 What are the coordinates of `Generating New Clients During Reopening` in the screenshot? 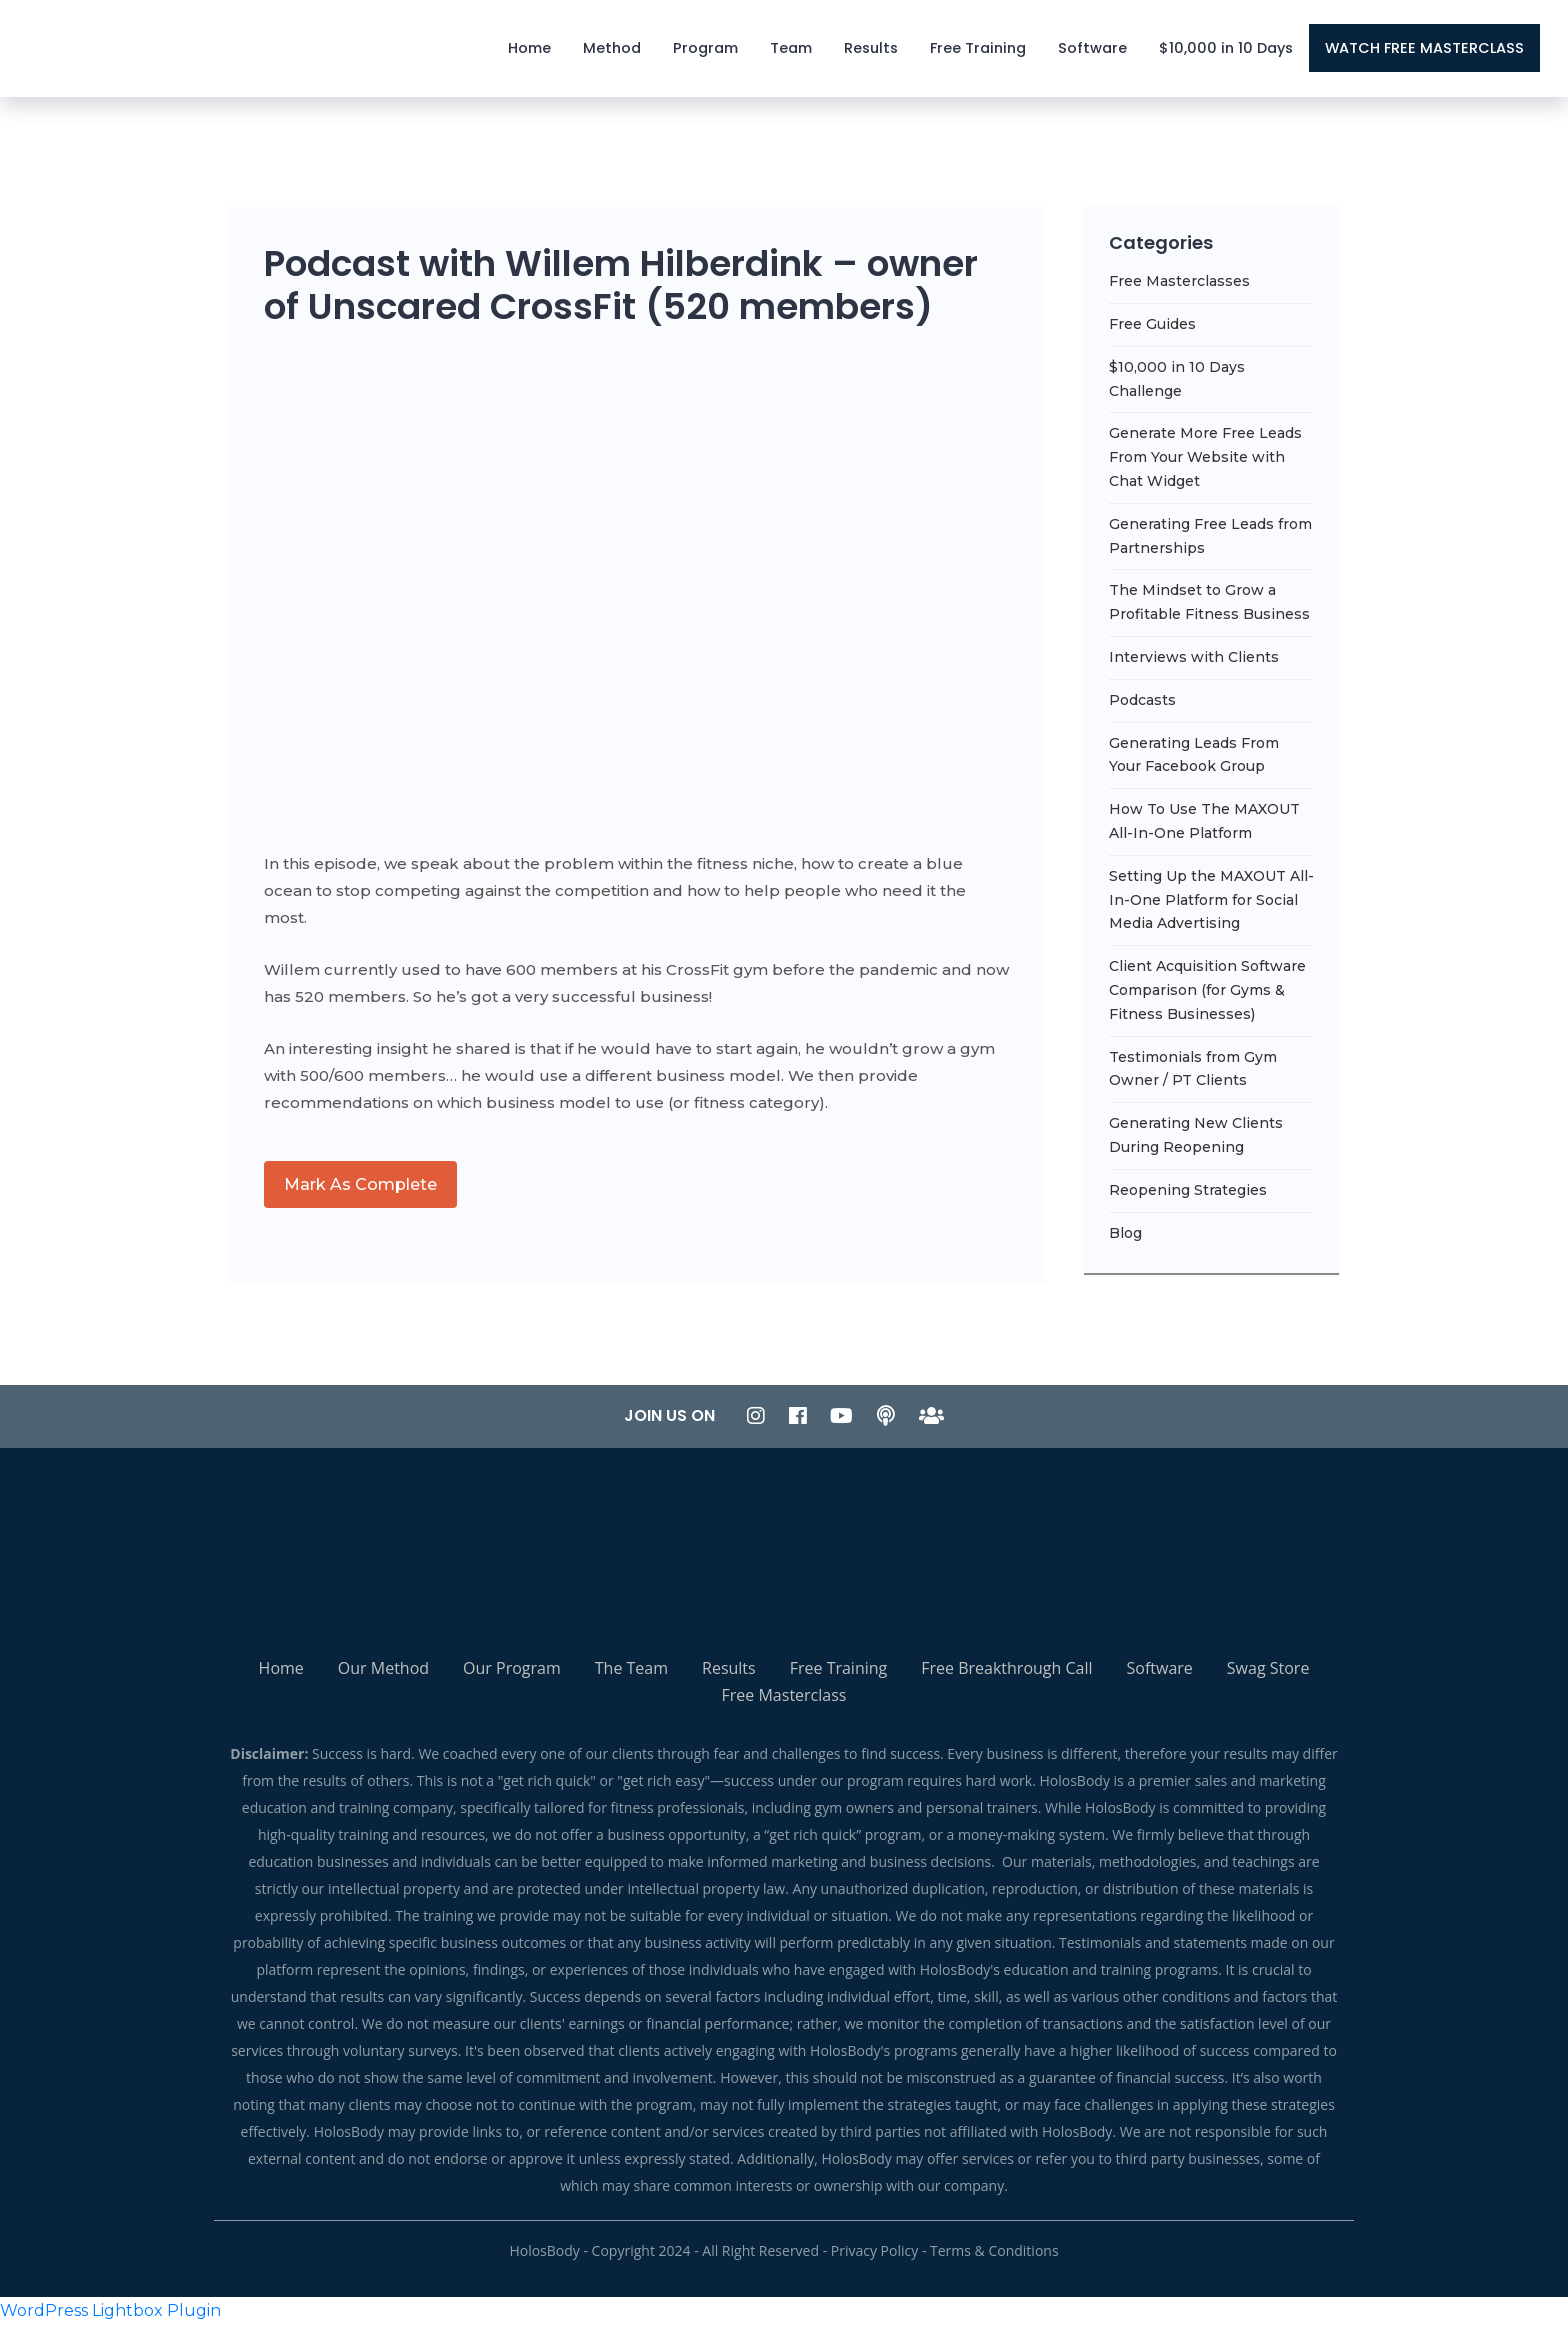 It's located at (1196, 1139).